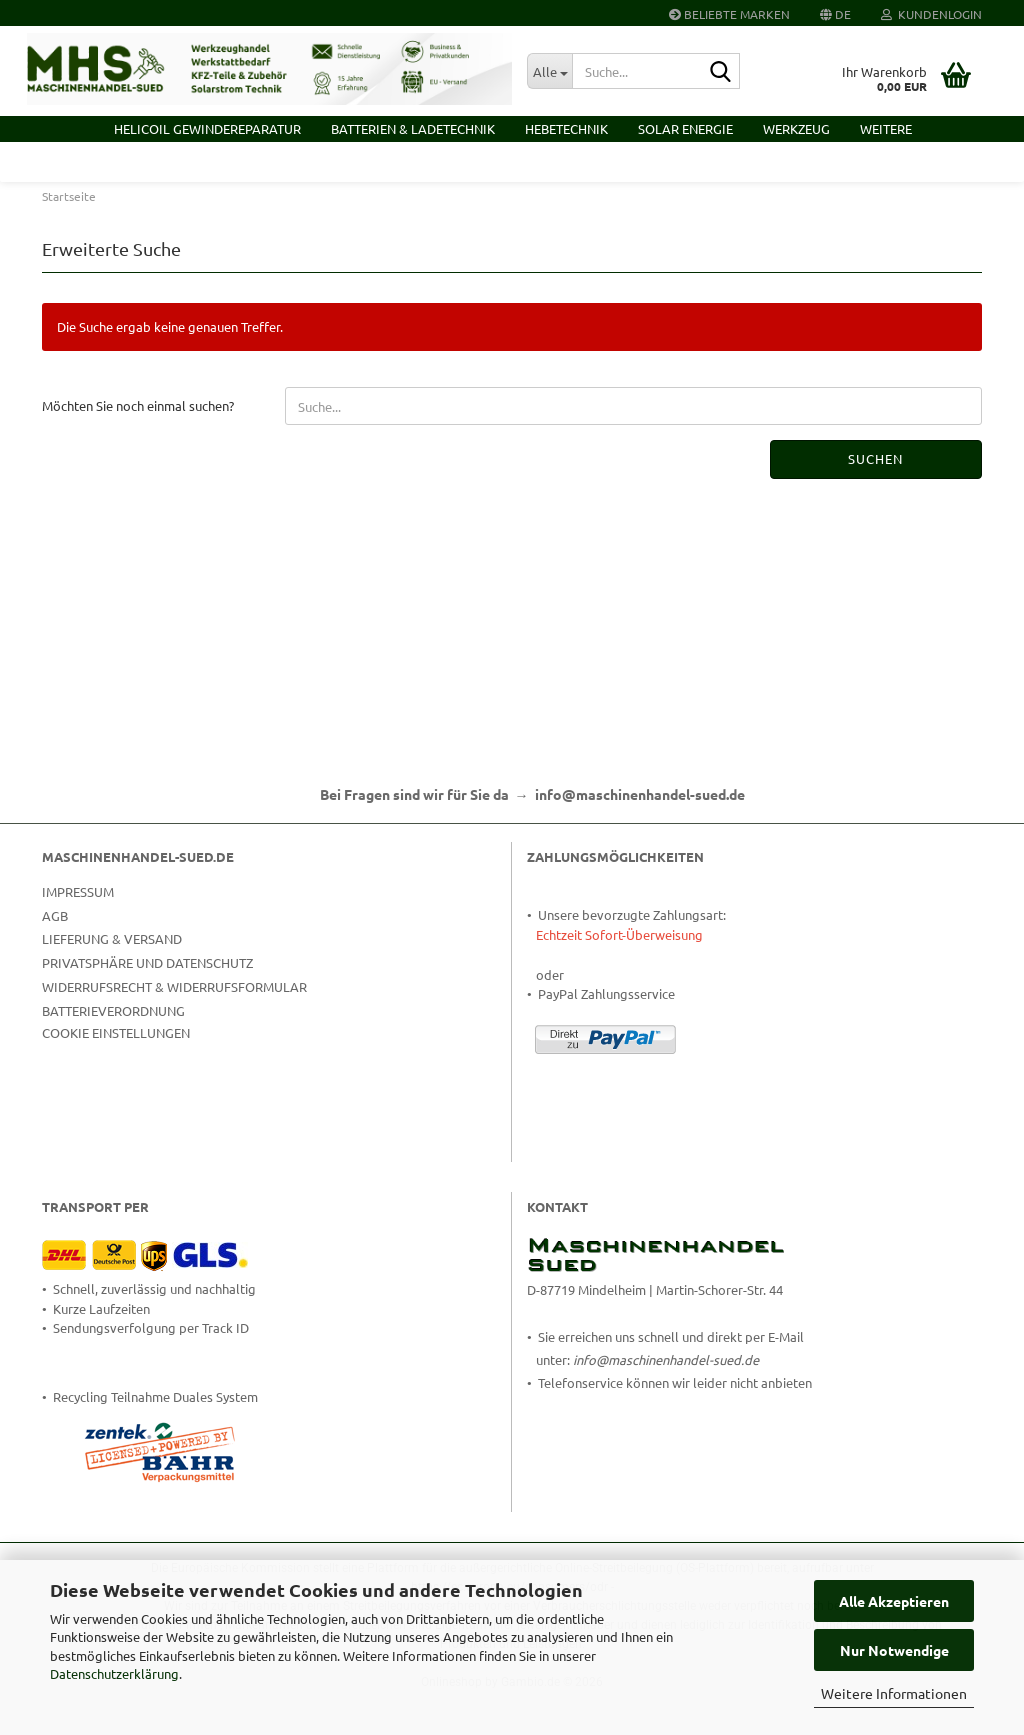 The image size is (1024, 1735). What do you see at coordinates (413, 128) in the screenshot?
I see `Batterien & Ladetechnik` at bounding box center [413, 128].